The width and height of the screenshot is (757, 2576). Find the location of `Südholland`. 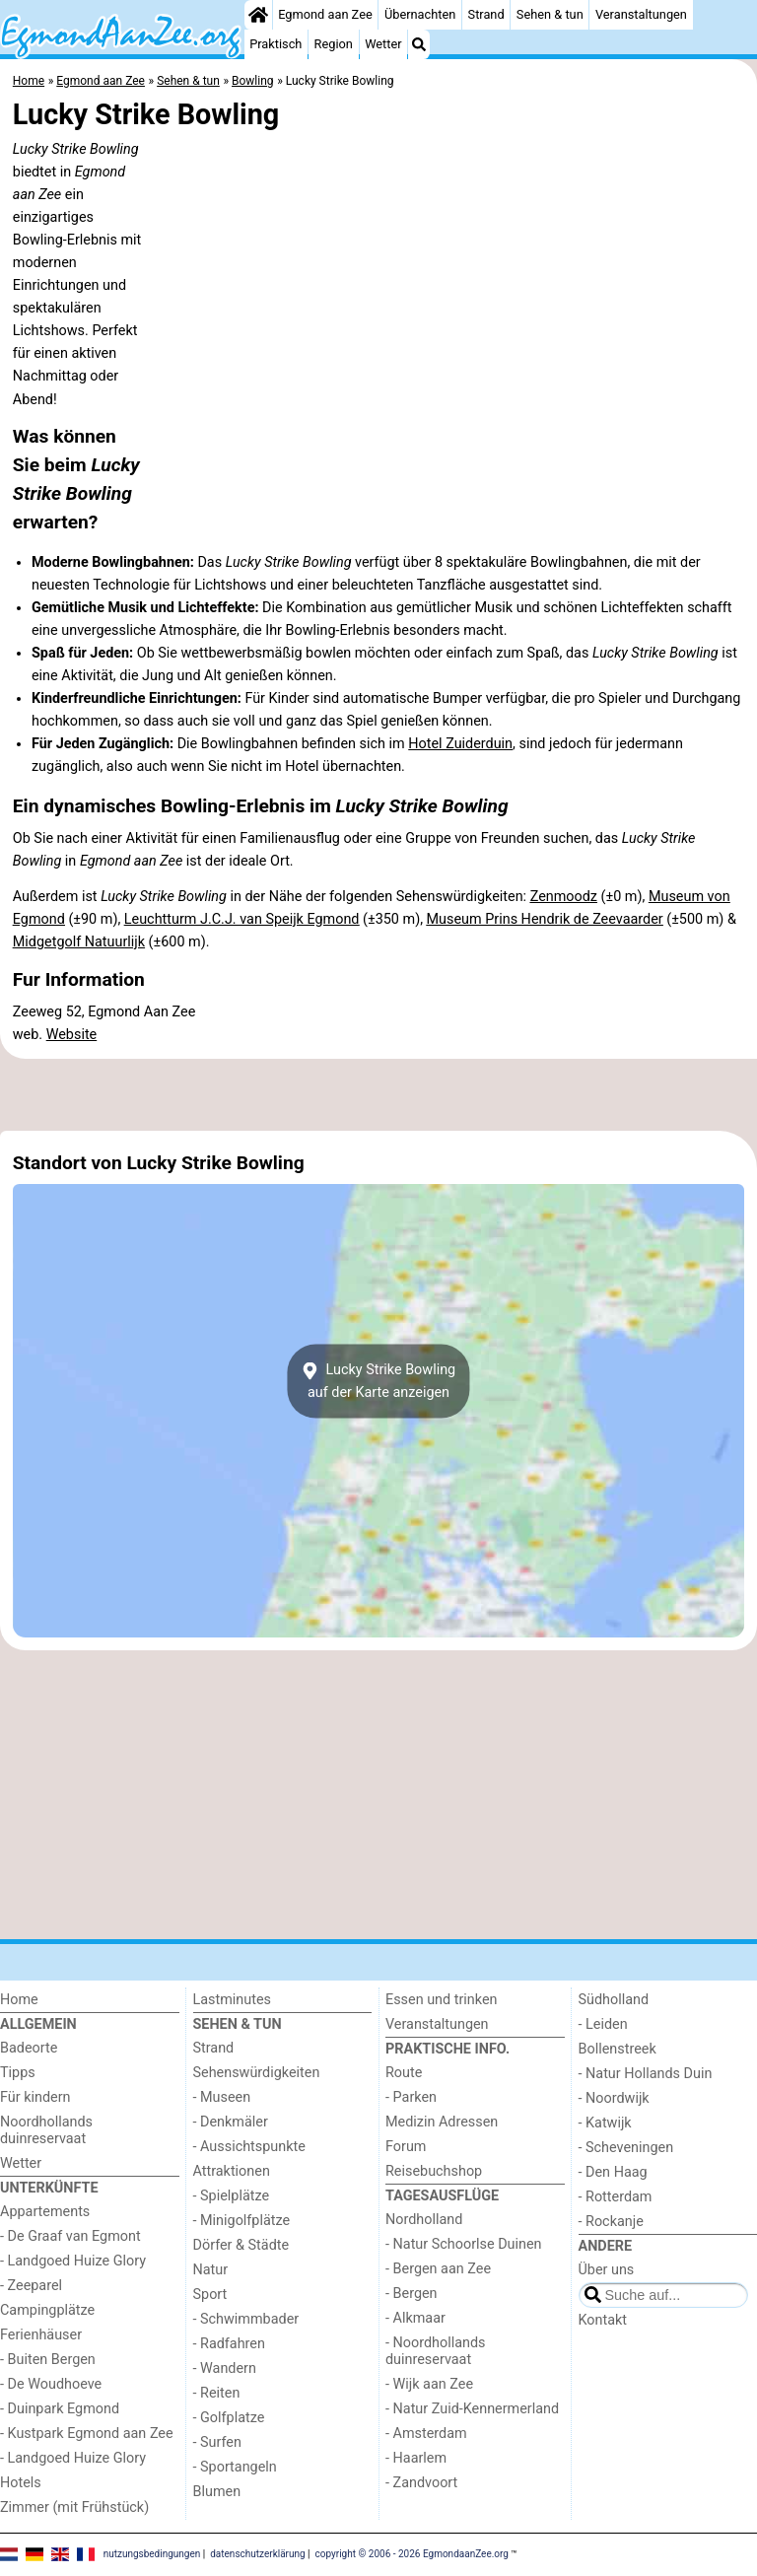

Südholland is located at coordinates (614, 1999).